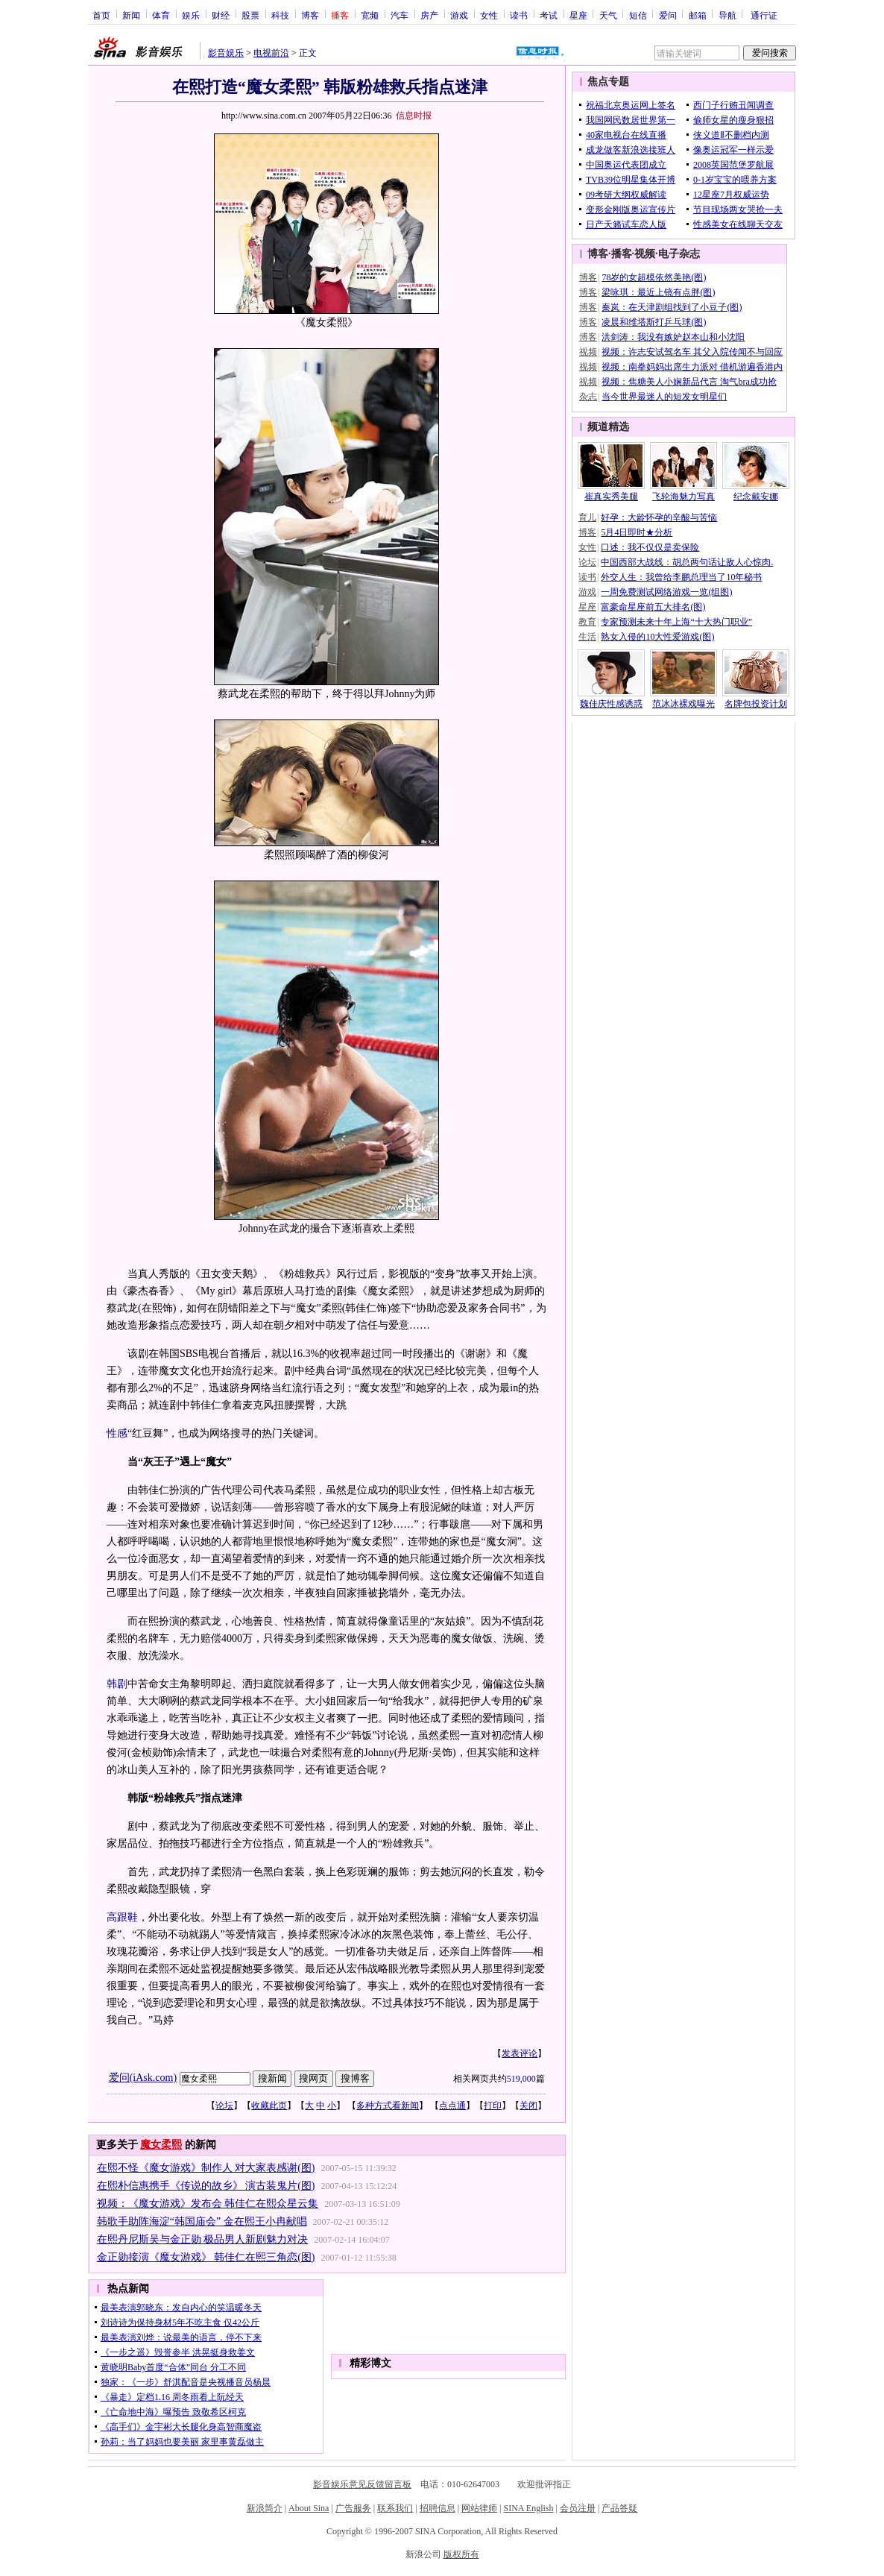 This screenshot has height=2576, width=884. Describe the element at coordinates (578, 14) in the screenshot. I see `星座` at that location.